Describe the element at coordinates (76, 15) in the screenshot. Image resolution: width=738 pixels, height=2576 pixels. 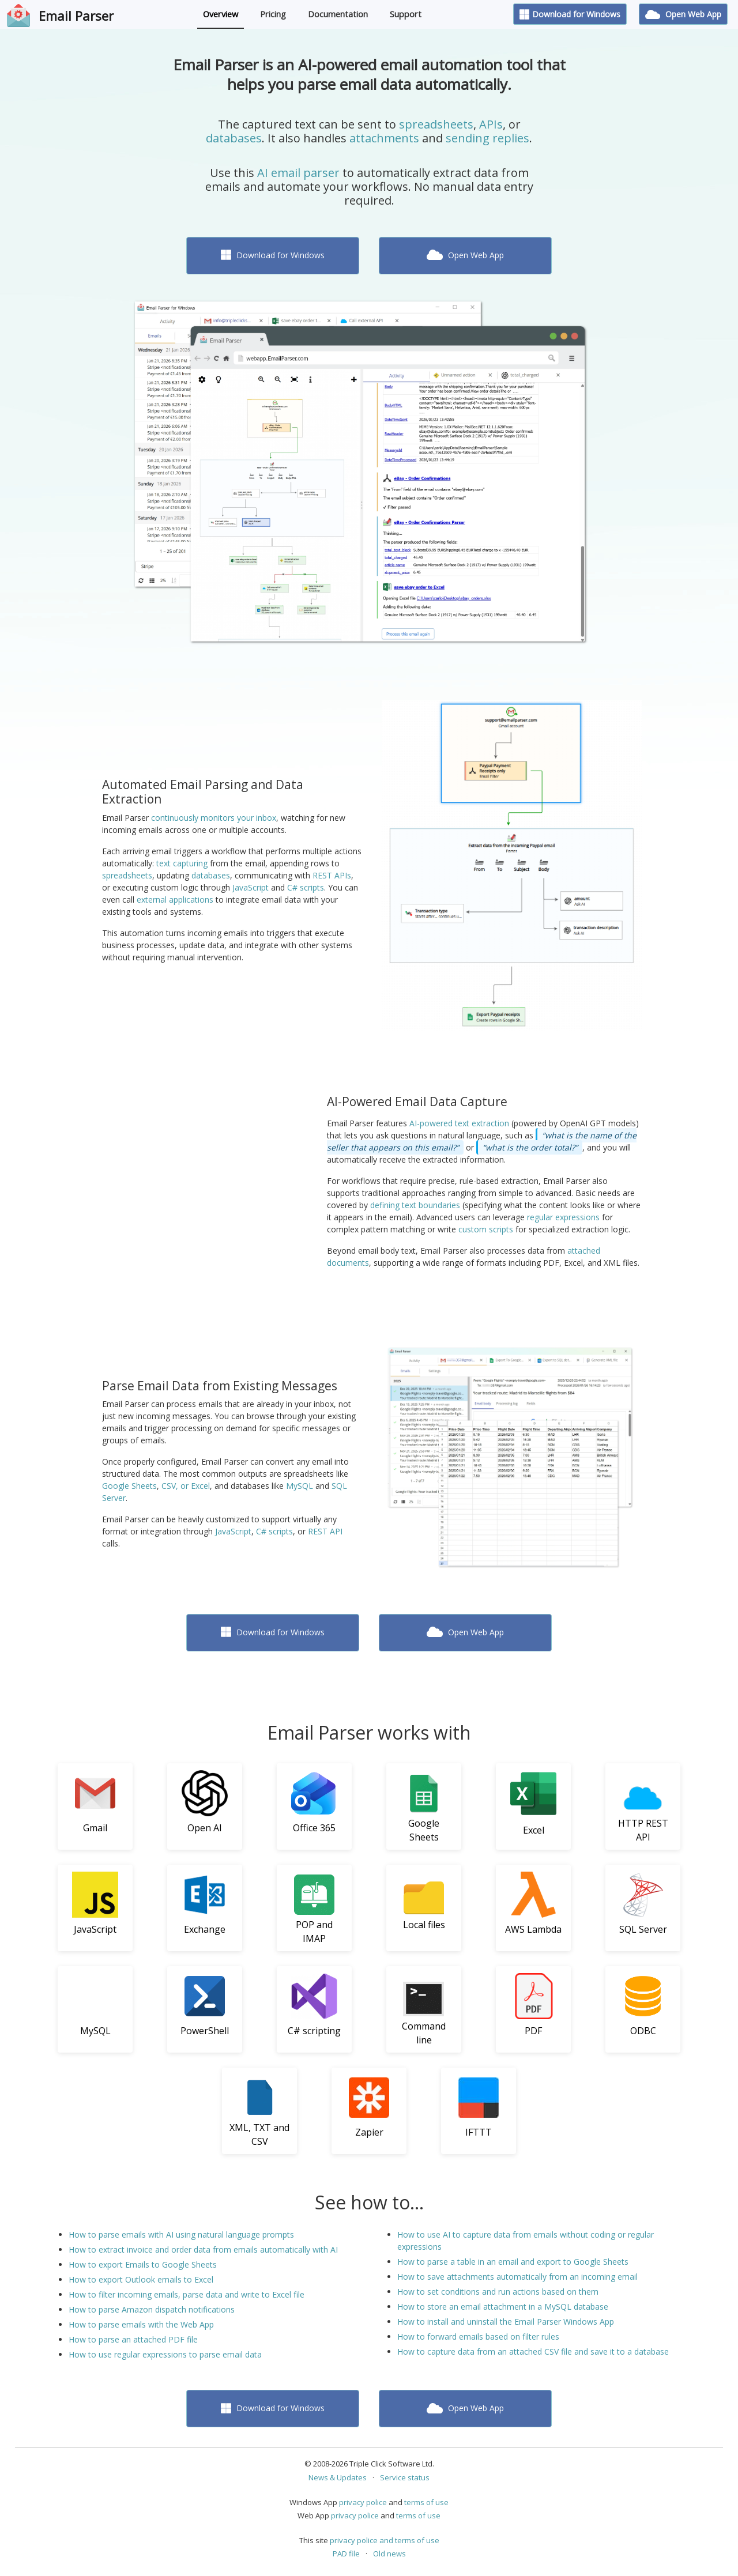
I see `Email Parser` at that location.